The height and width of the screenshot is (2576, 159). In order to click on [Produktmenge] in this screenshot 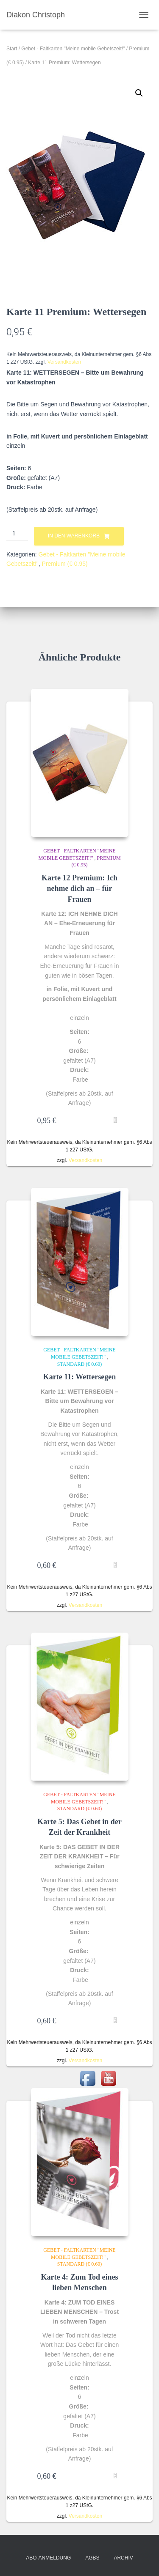, I will do `click(17, 533)`.